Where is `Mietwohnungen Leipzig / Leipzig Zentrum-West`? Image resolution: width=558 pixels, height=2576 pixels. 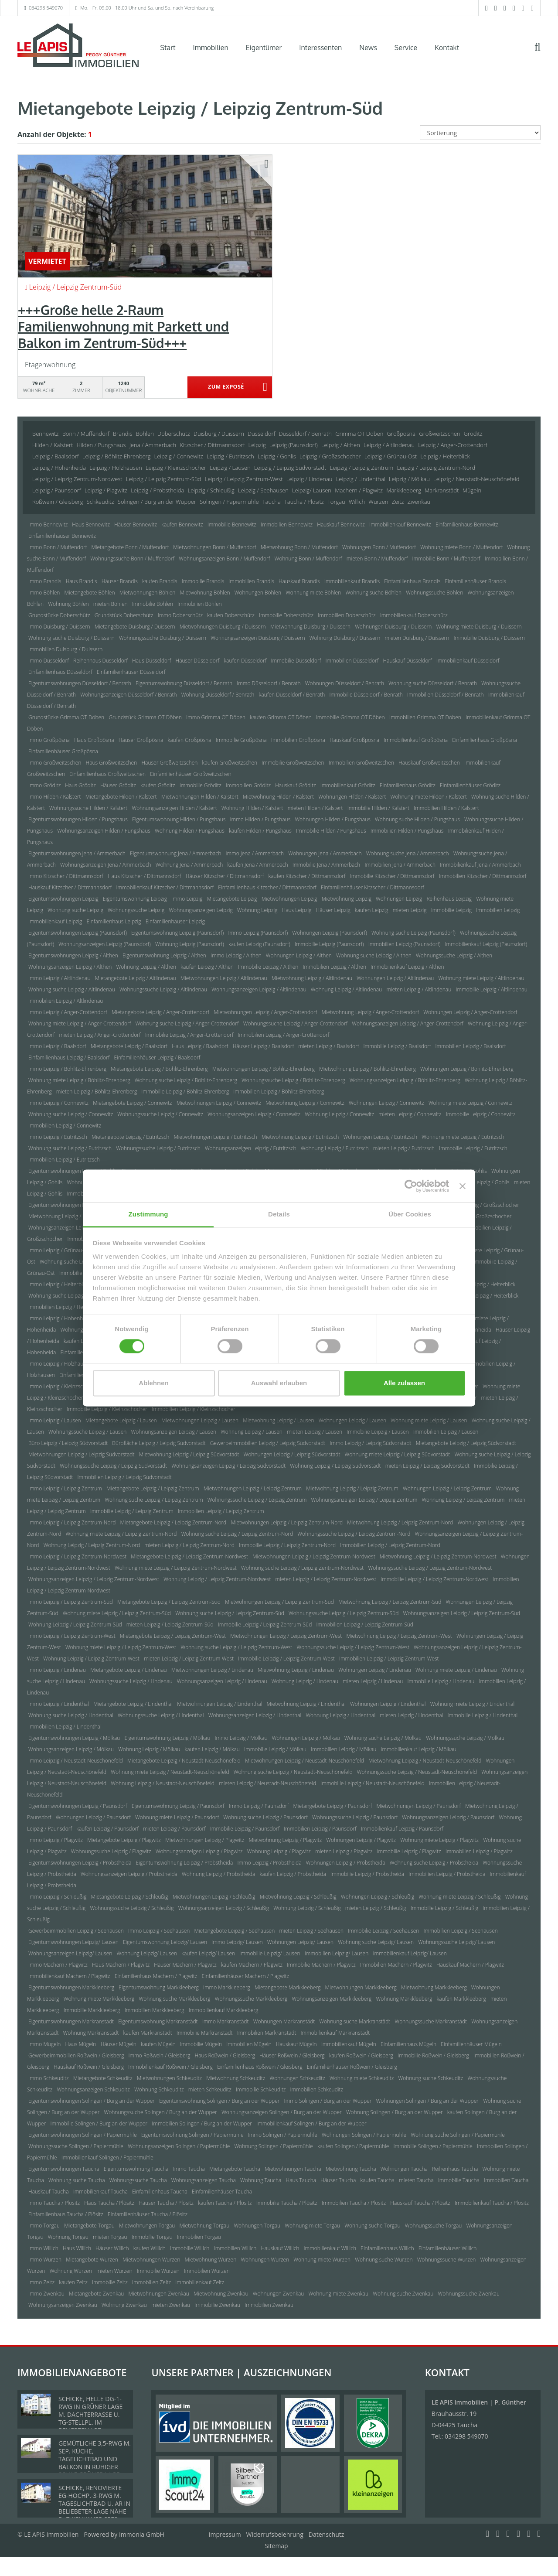
Mietwohnungen Leipzig / Leipzig Zentrum-West is located at coordinates (286, 1636).